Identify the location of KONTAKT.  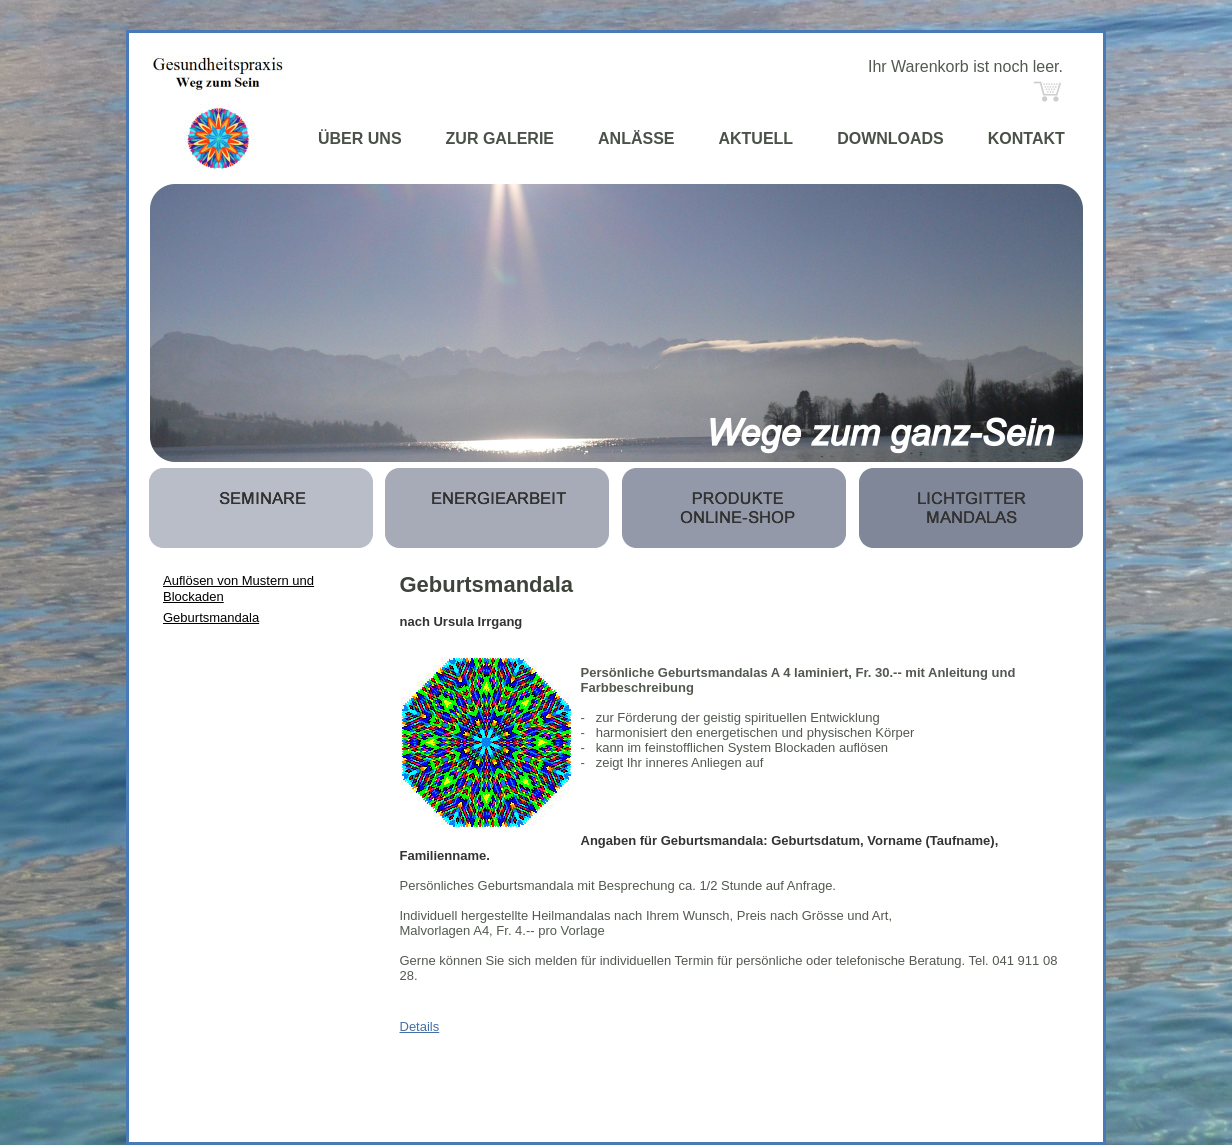
(1026, 138).